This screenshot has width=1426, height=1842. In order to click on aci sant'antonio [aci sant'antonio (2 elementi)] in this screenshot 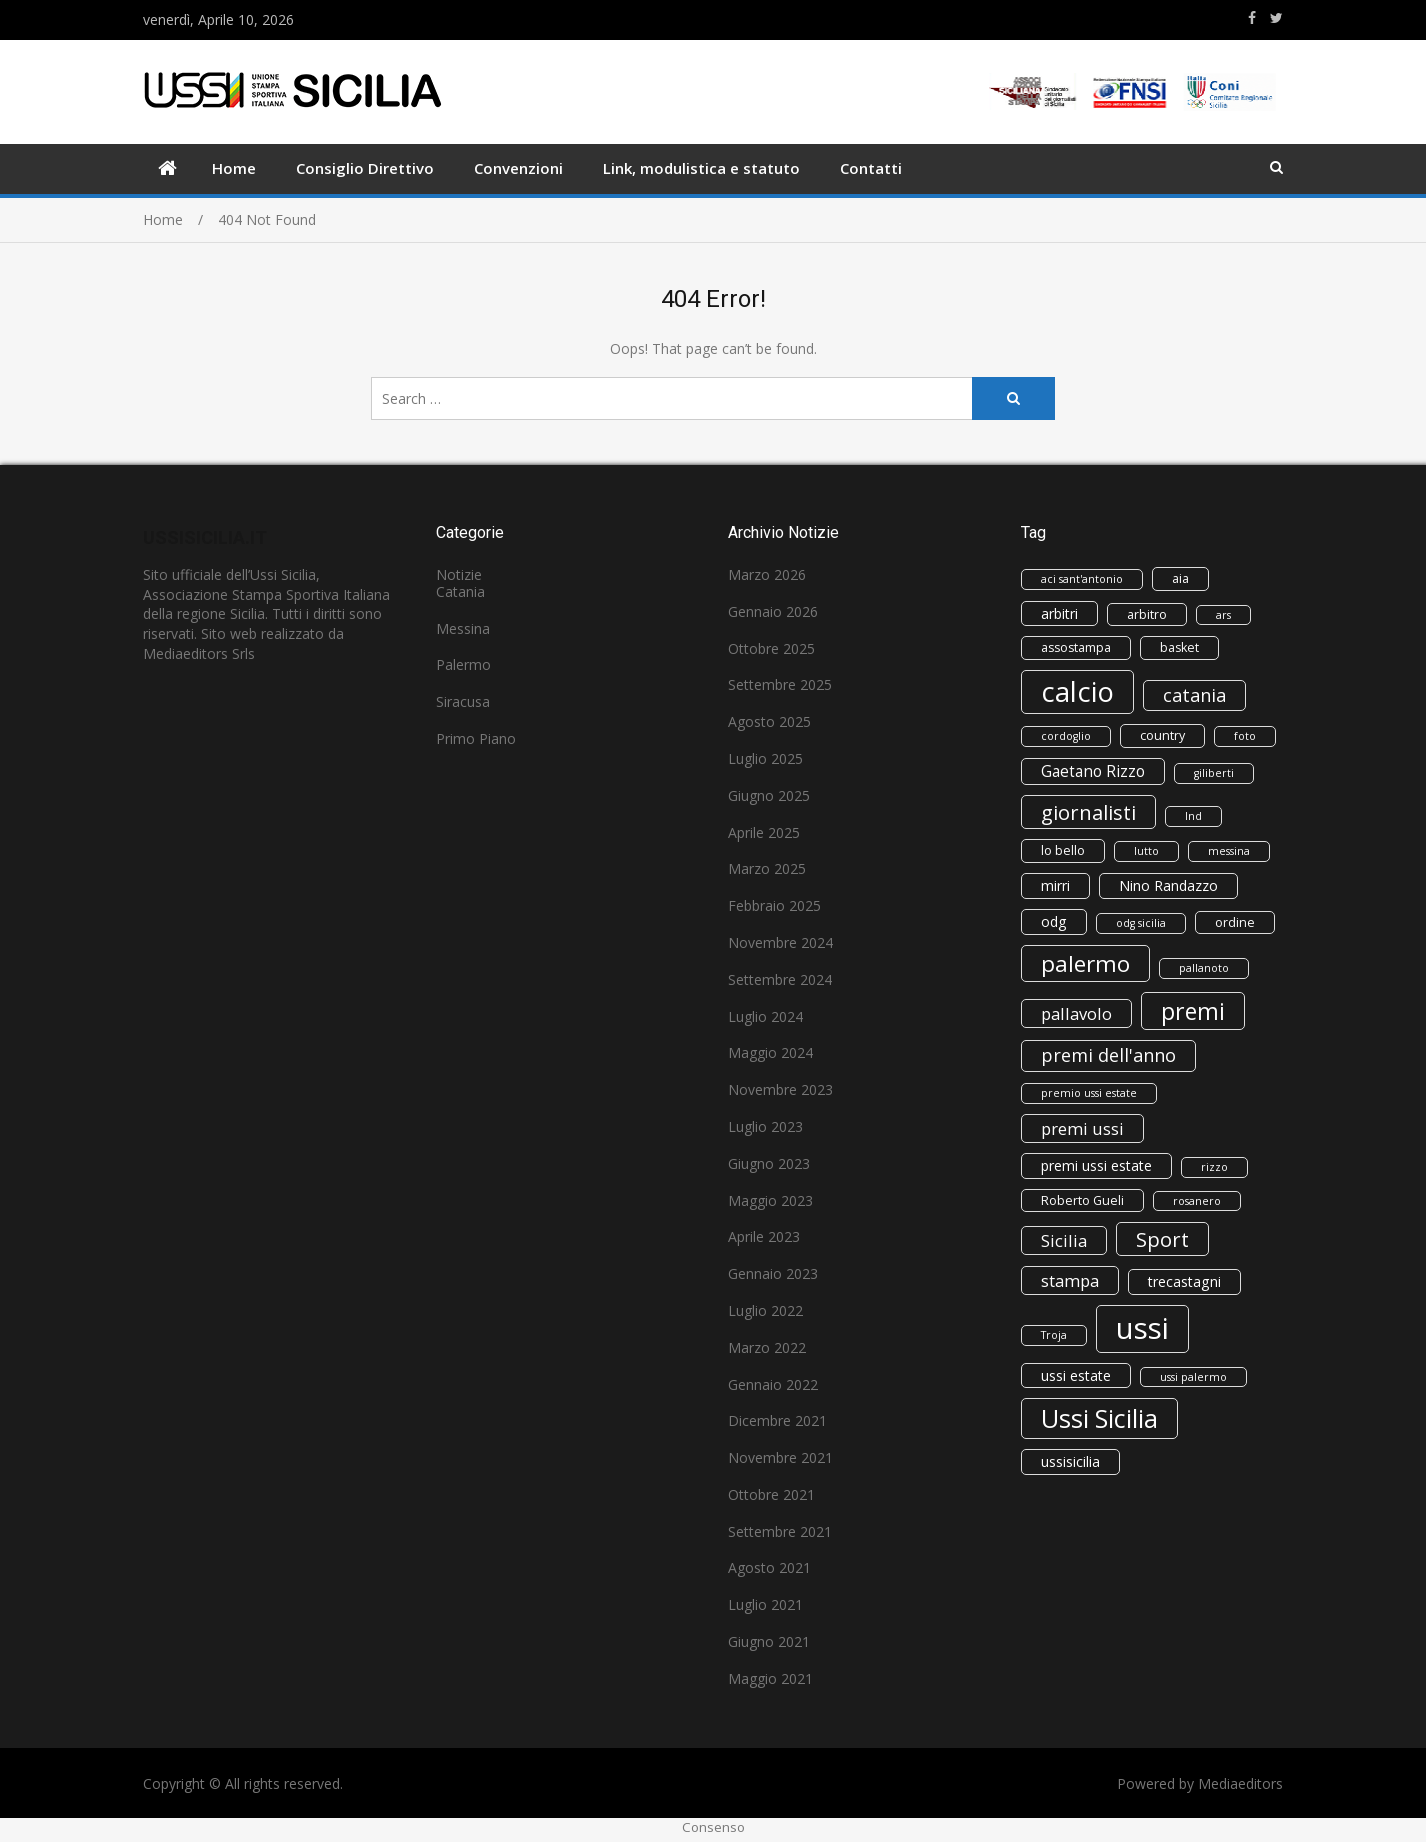, I will do `click(1082, 579)`.